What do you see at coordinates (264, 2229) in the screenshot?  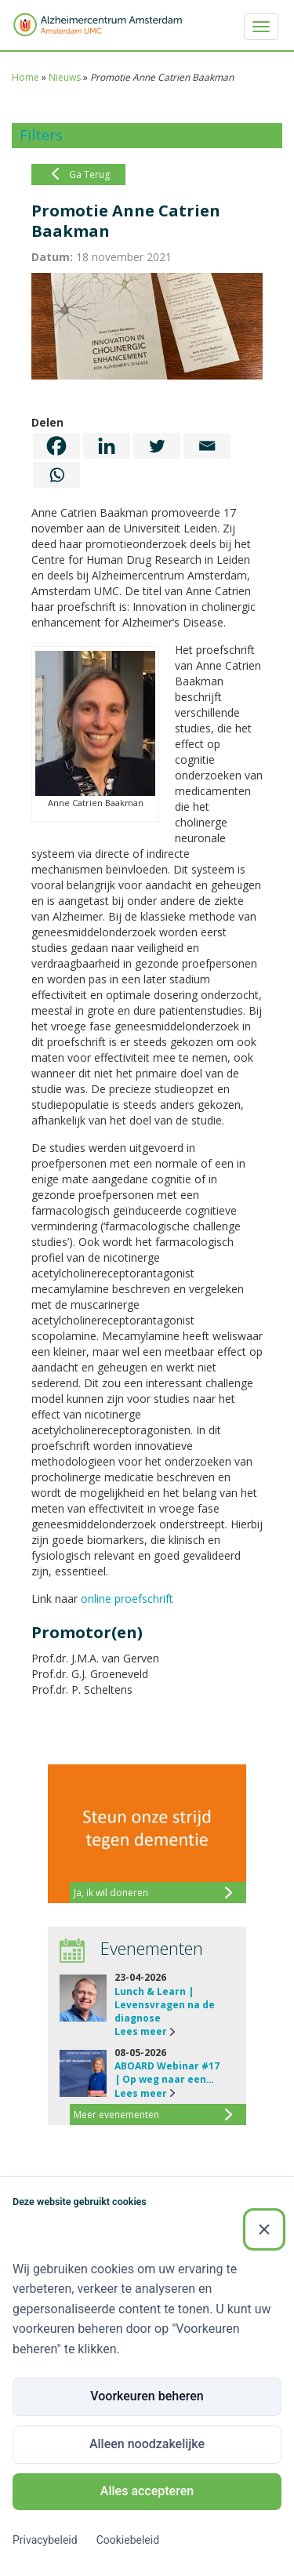 I see `[Sluiten]` at bounding box center [264, 2229].